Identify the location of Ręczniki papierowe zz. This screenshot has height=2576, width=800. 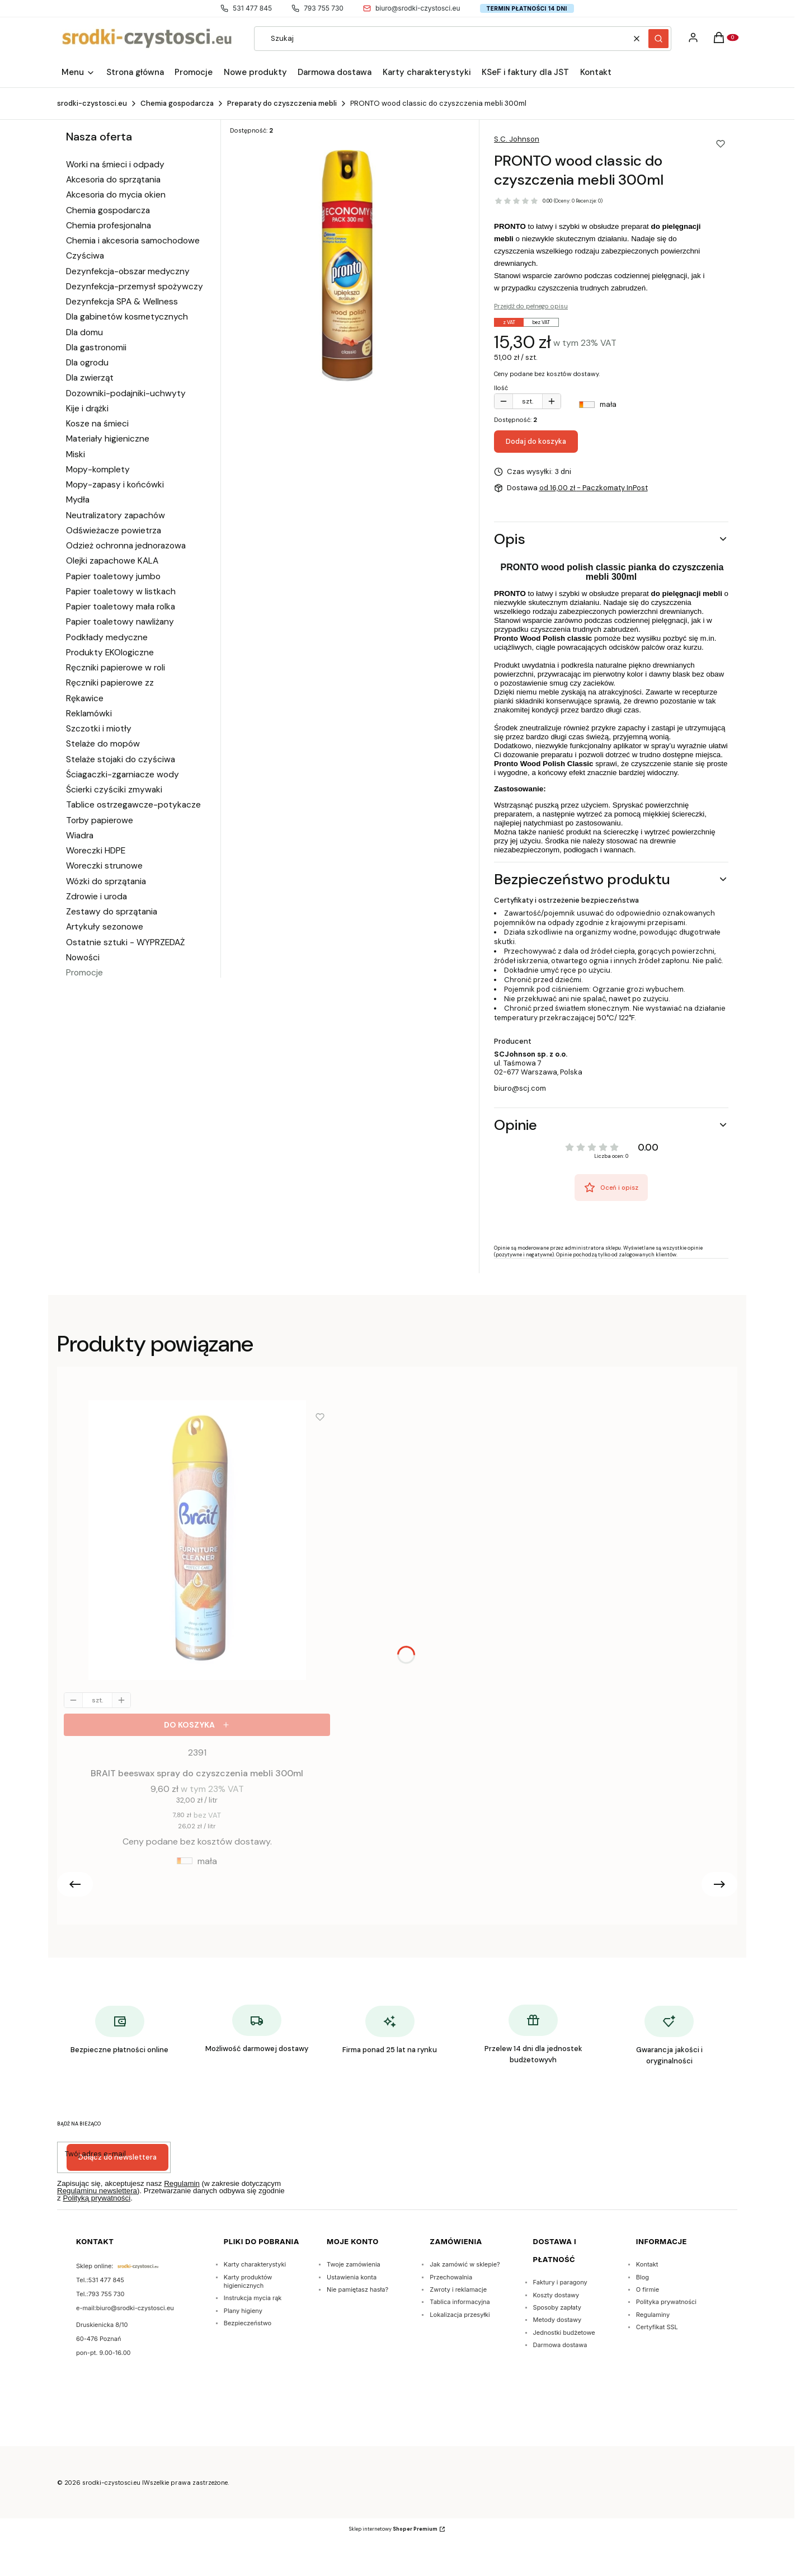
(110, 682).